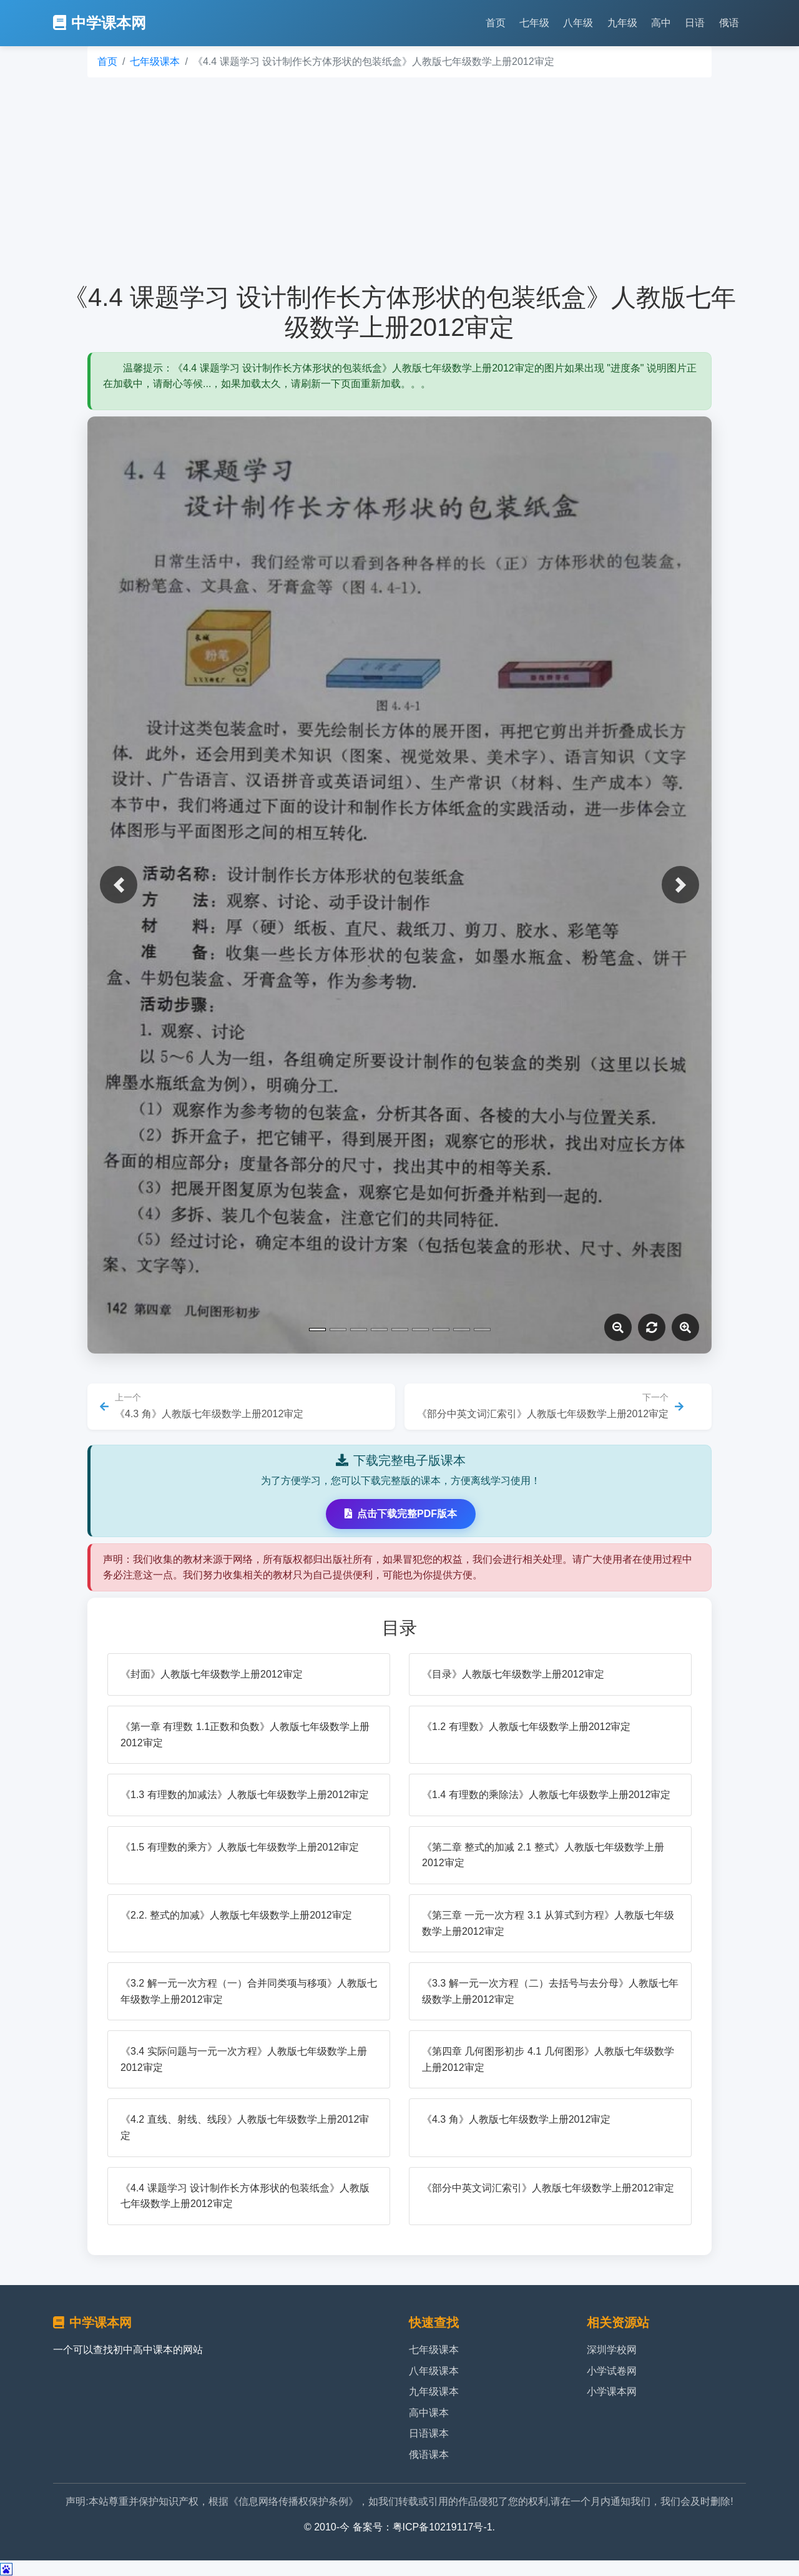 The image size is (799, 2576). Describe the element at coordinates (239, 1847) in the screenshot. I see `《1.5 有理数的乘方》人教版七年级数学上册2012审定` at that location.